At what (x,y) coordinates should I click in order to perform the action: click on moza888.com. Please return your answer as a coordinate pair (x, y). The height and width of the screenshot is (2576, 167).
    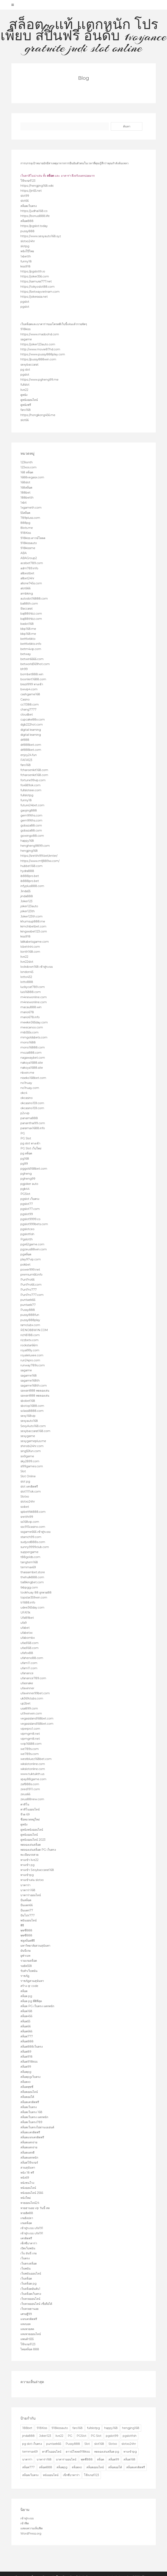
    Looking at the image, I should click on (30, 1052).